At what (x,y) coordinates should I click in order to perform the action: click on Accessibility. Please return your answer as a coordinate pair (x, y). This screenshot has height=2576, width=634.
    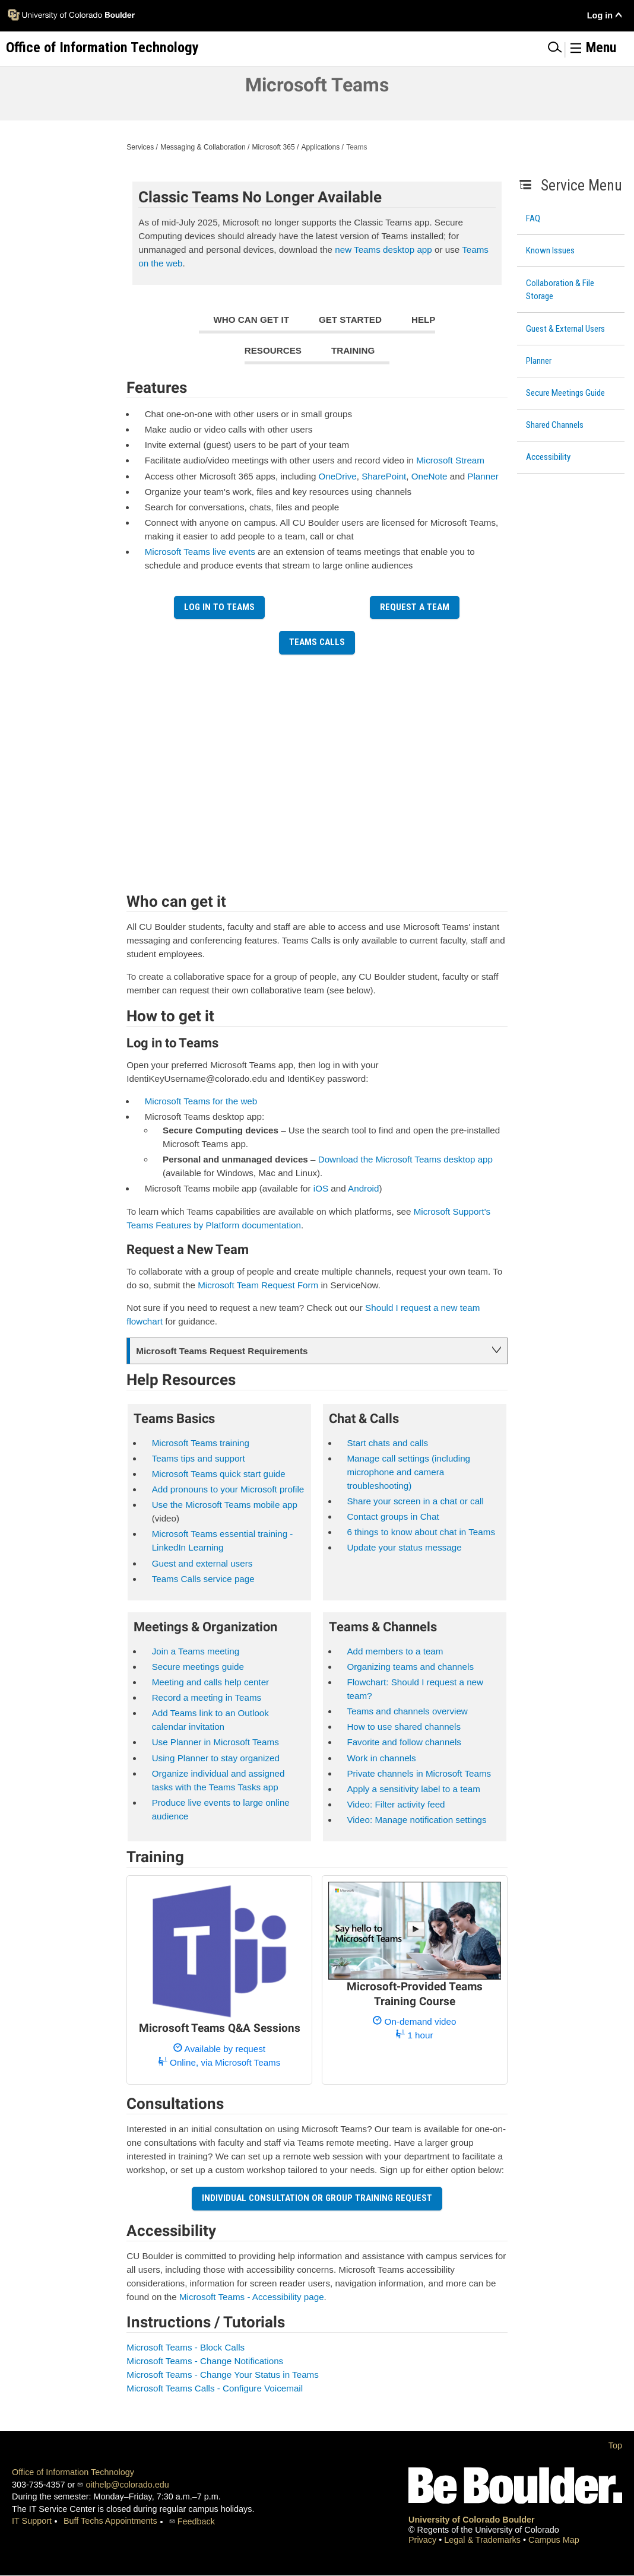
    Looking at the image, I should click on (548, 457).